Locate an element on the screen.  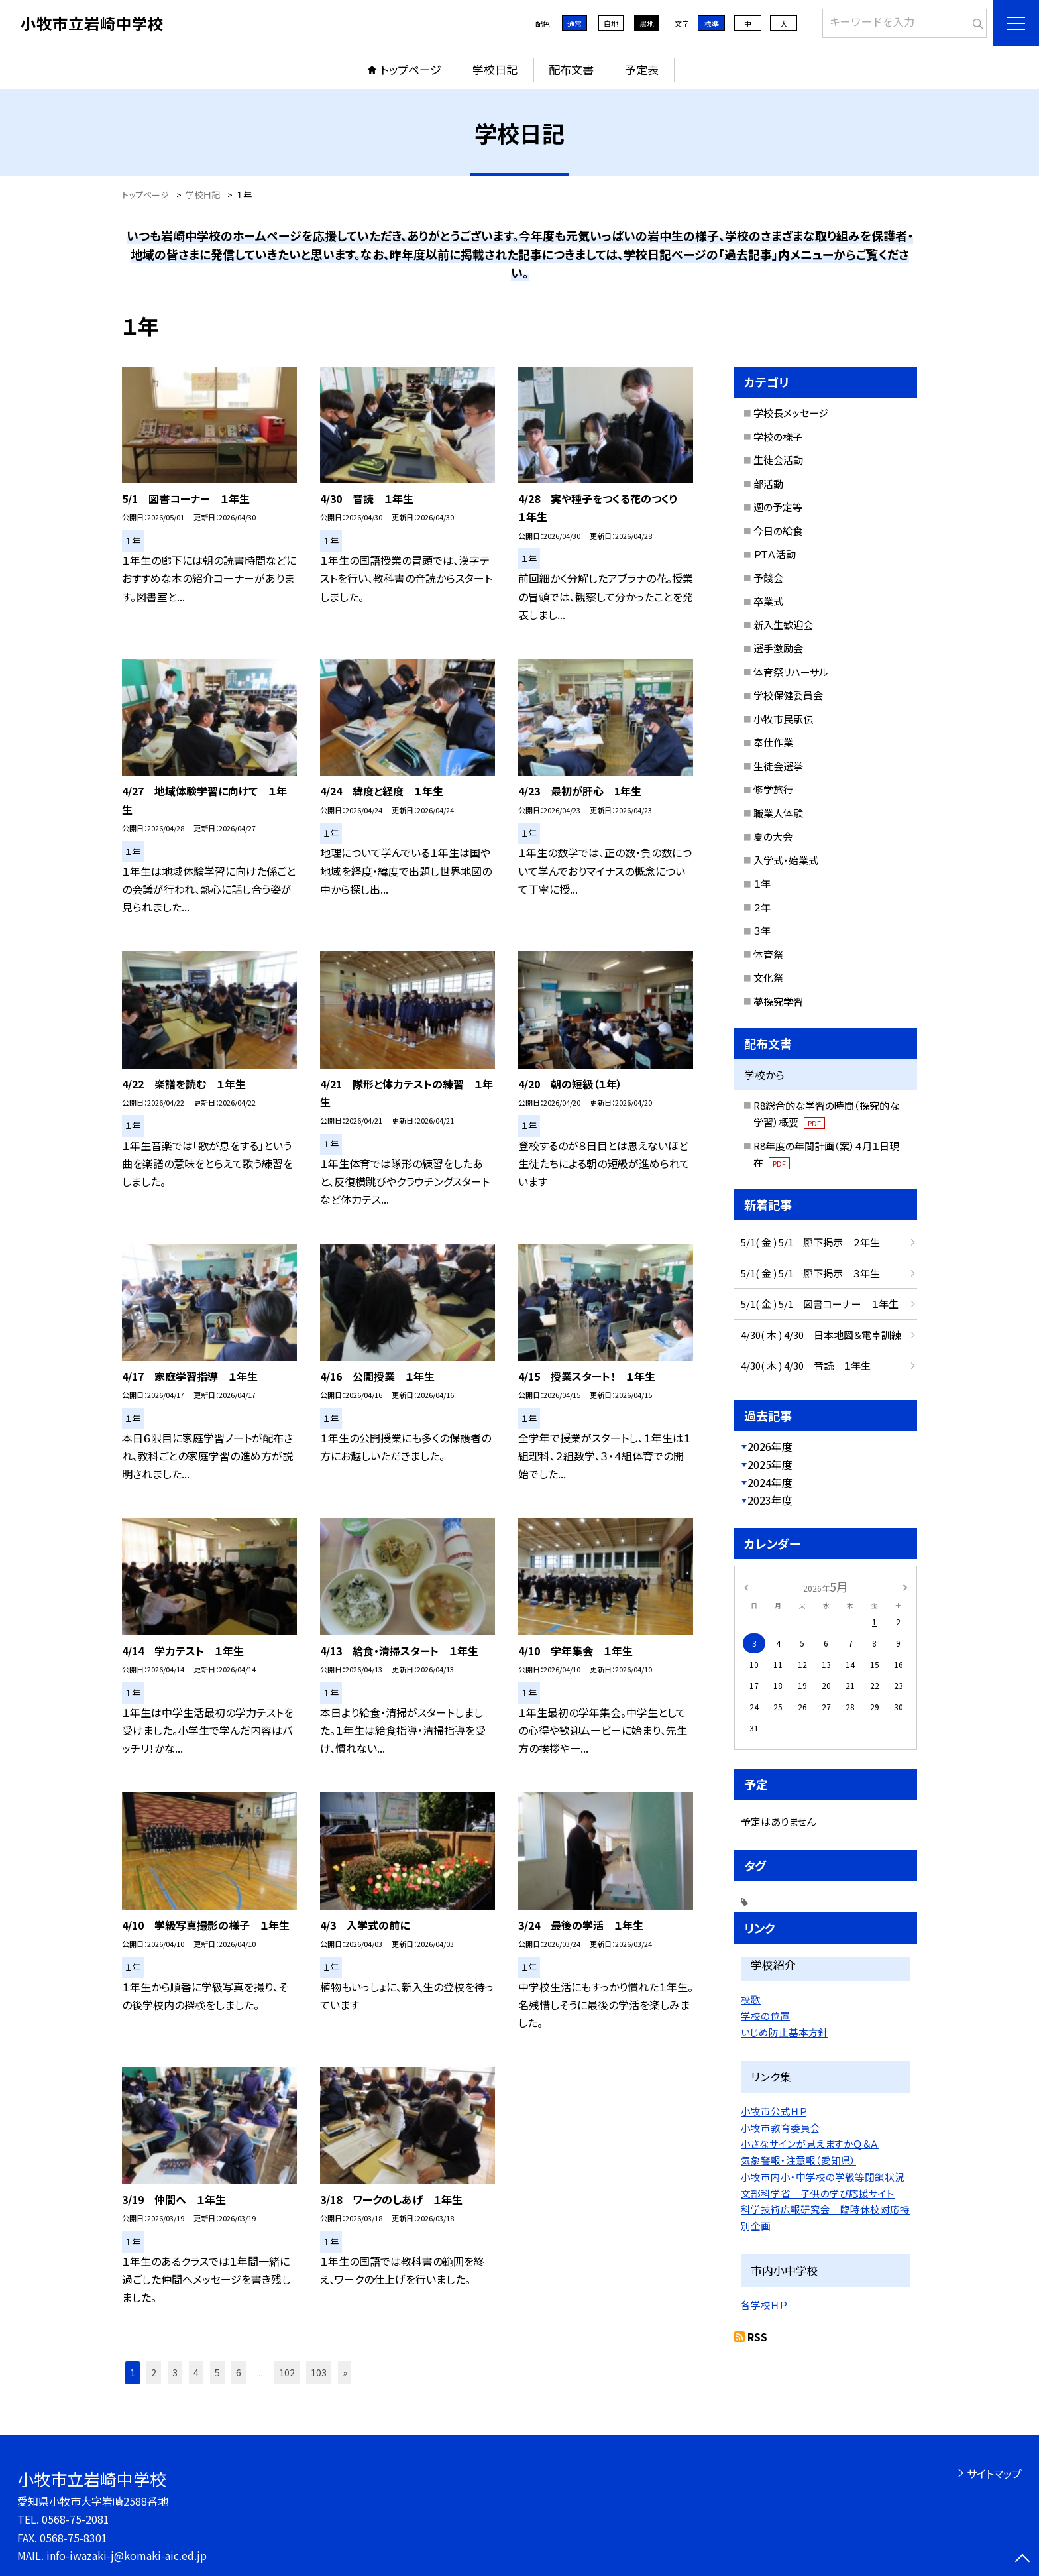
2025年度 is located at coordinates (770, 1464).